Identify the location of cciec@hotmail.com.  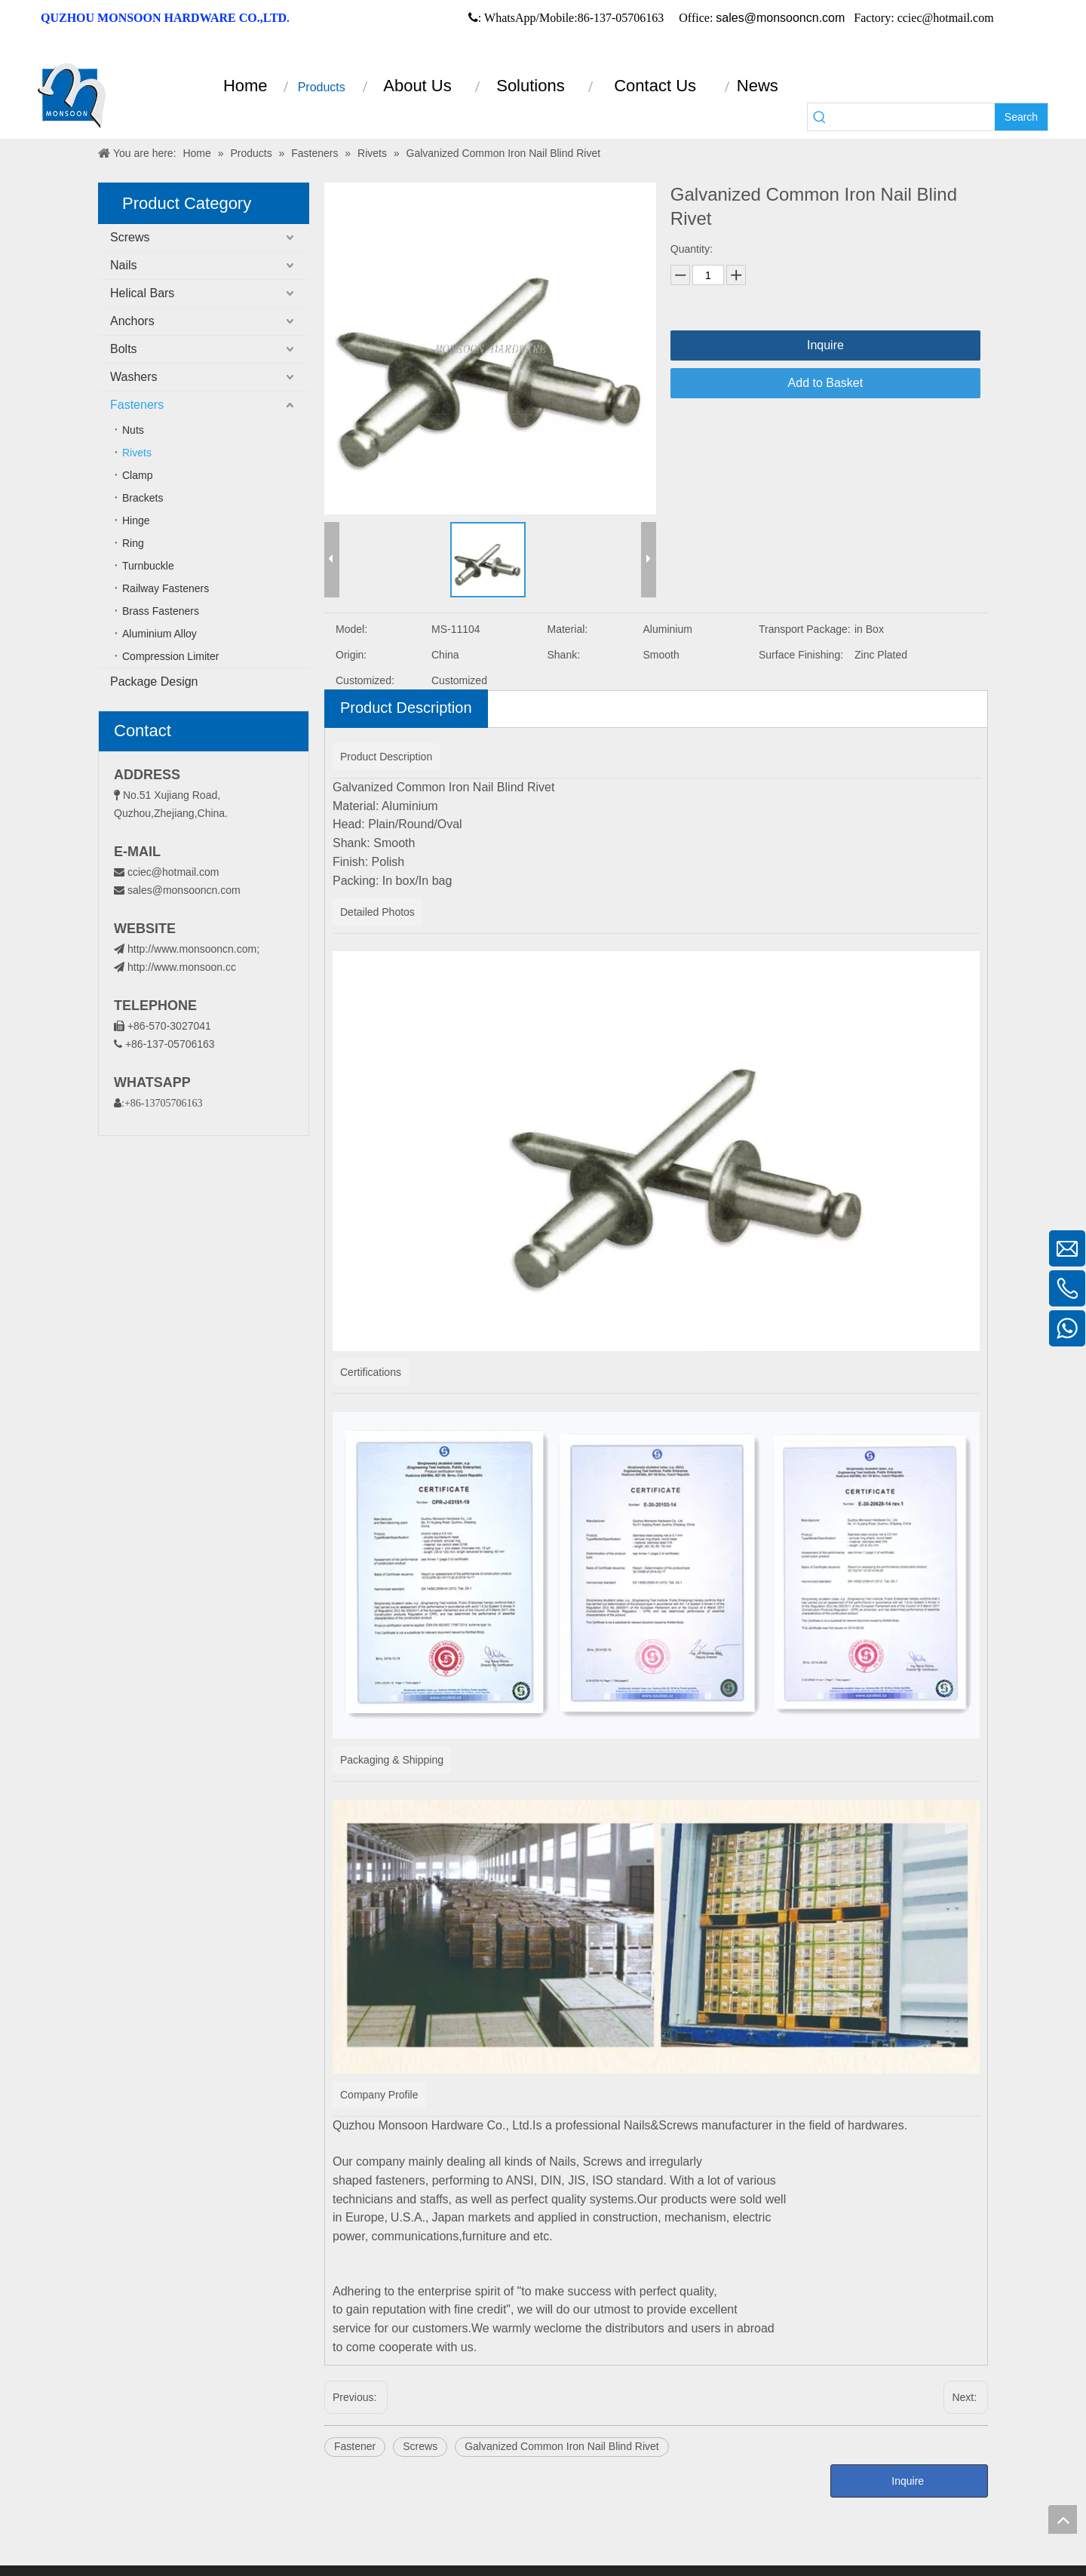
(173, 872).